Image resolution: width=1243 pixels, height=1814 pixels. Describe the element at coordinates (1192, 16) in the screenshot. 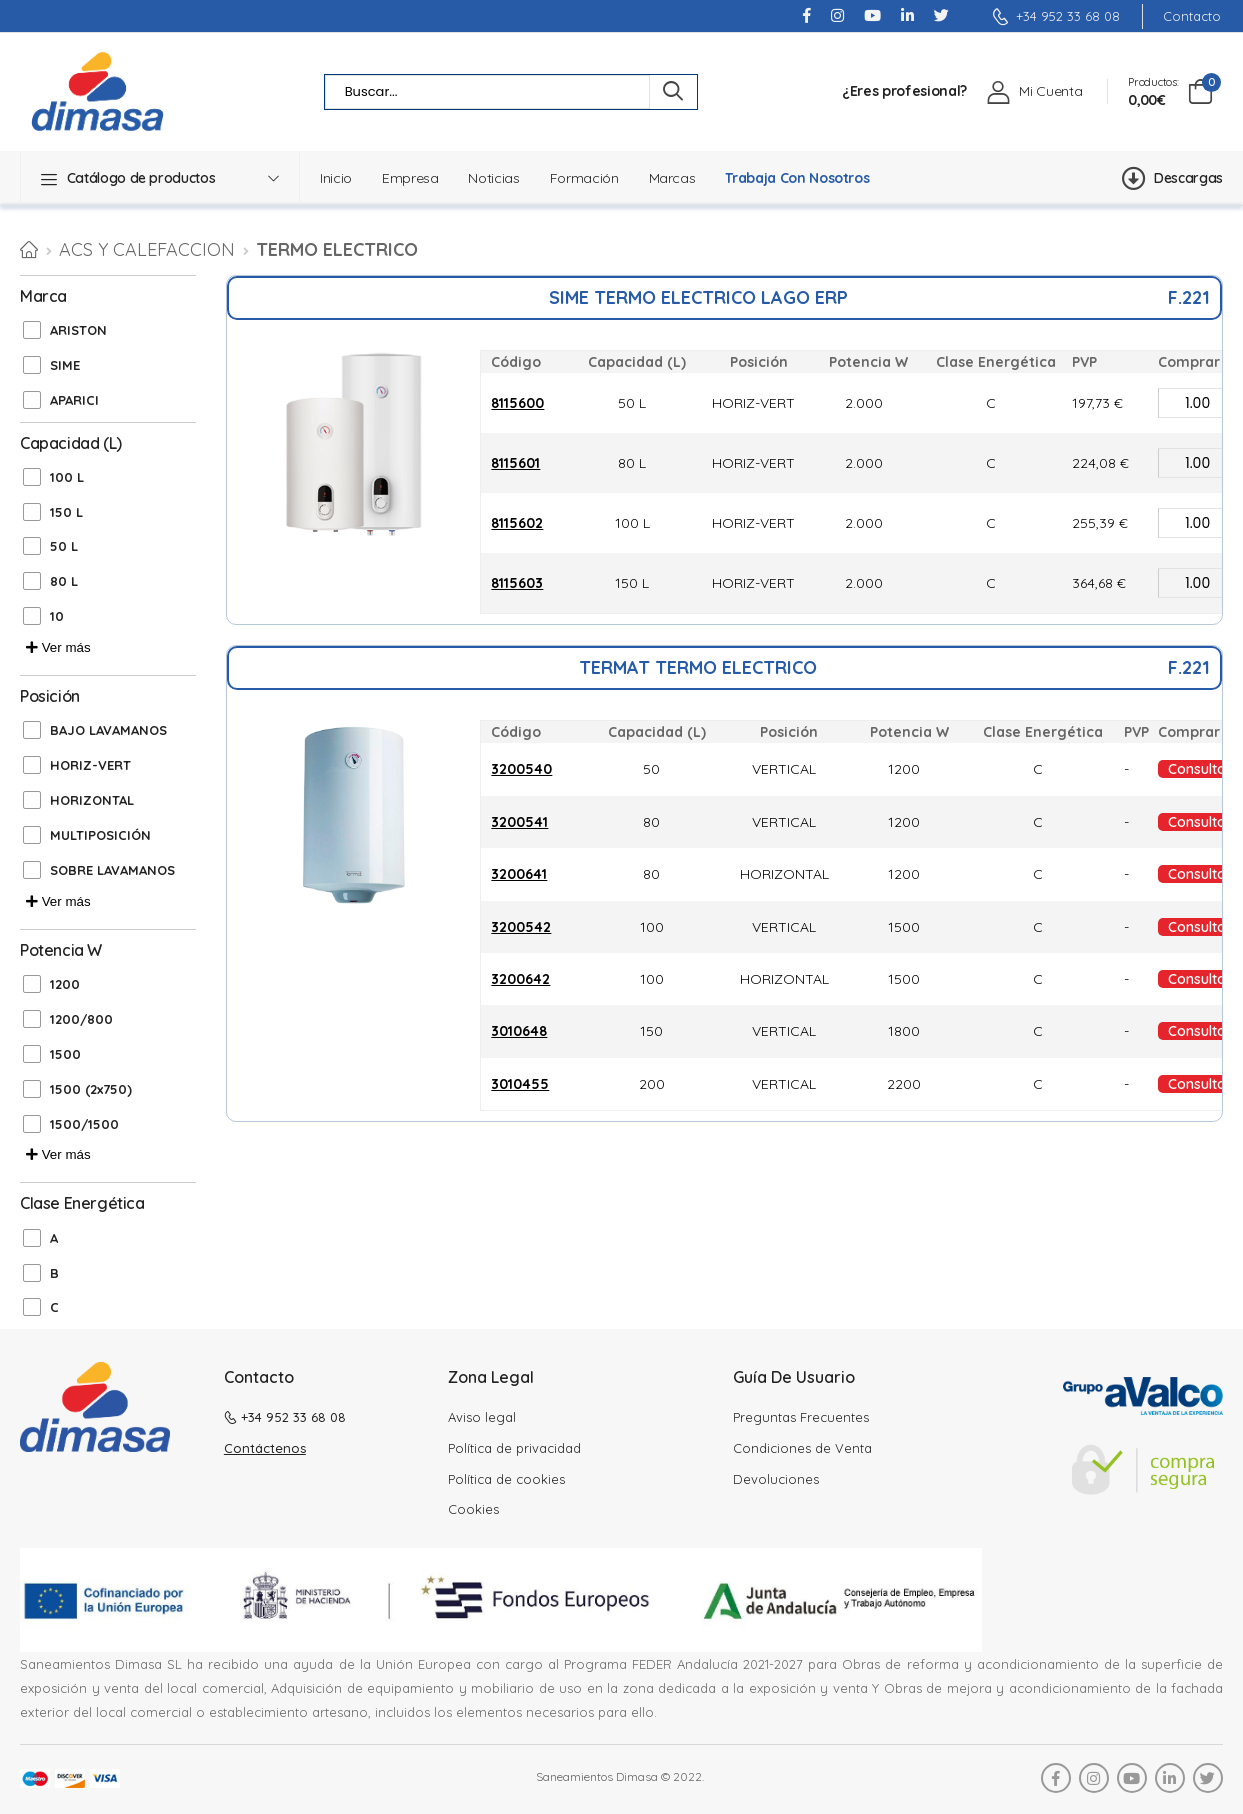

I see `Contacto` at that location.